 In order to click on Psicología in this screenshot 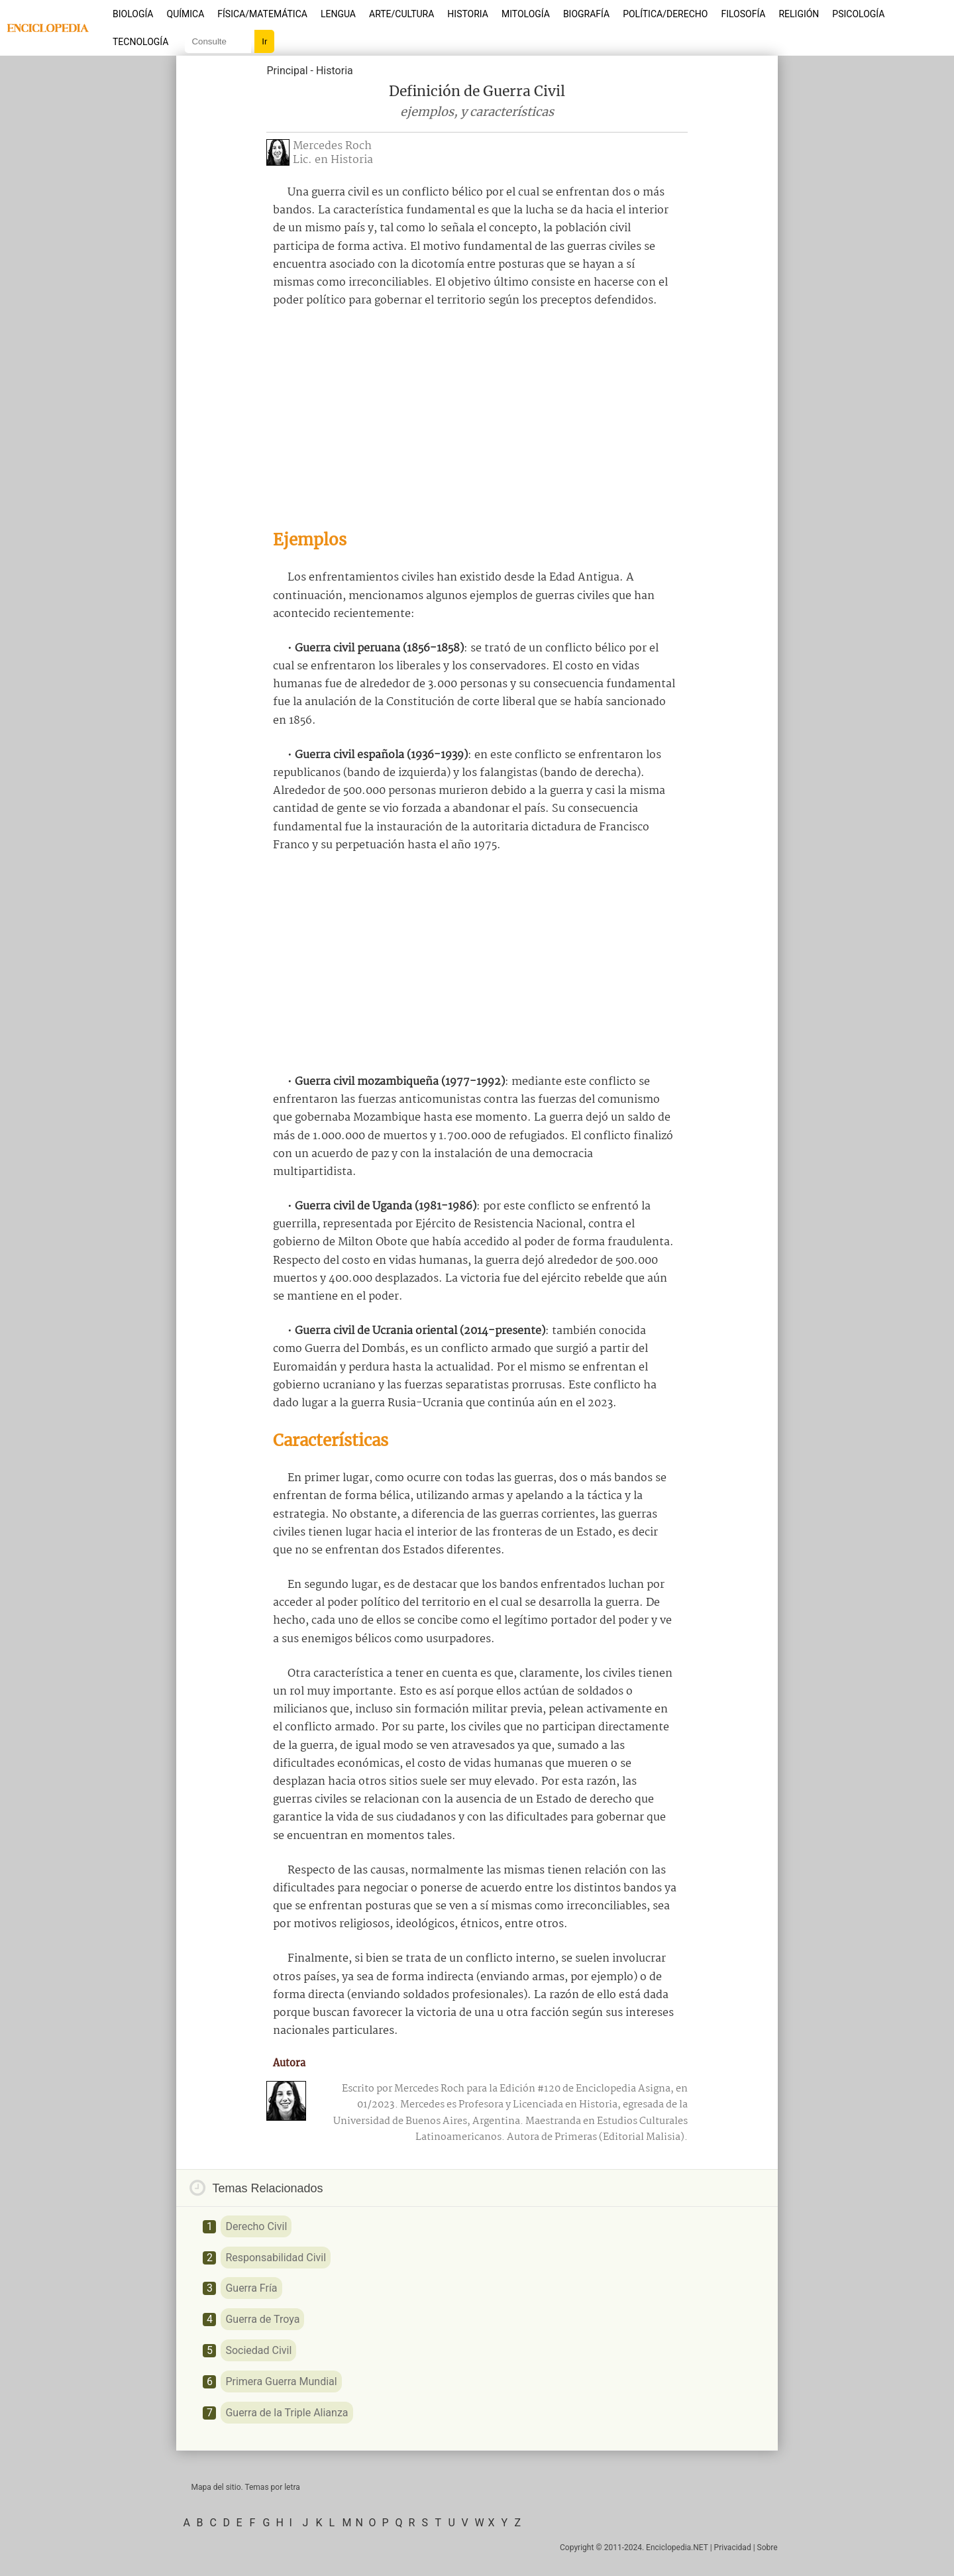, I will do `click(858, 14)`.